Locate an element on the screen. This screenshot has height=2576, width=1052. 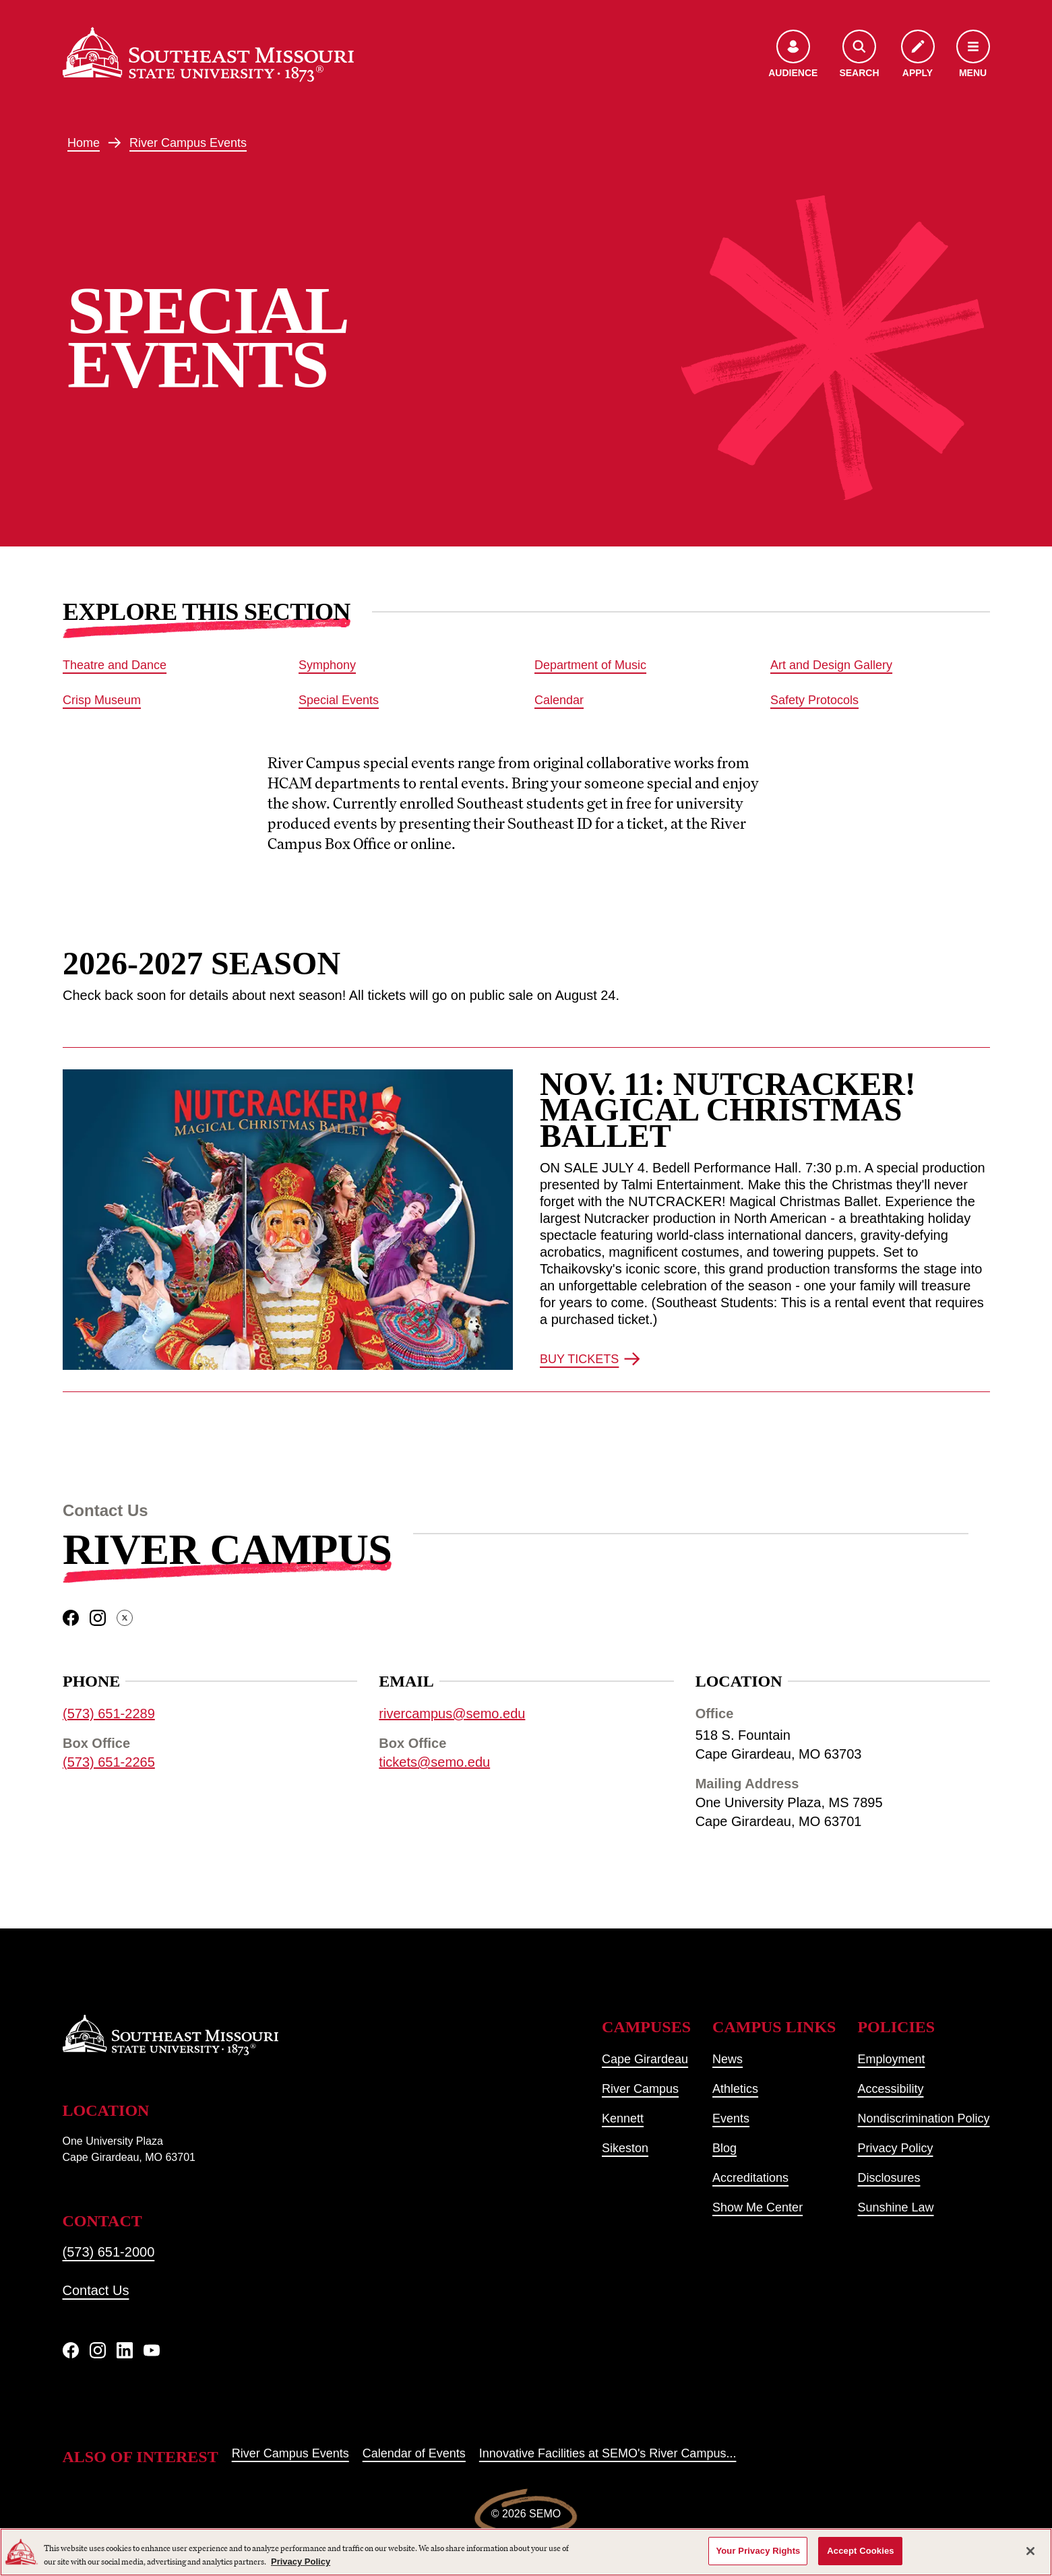
Blog is located at coordinates (724, 2148).